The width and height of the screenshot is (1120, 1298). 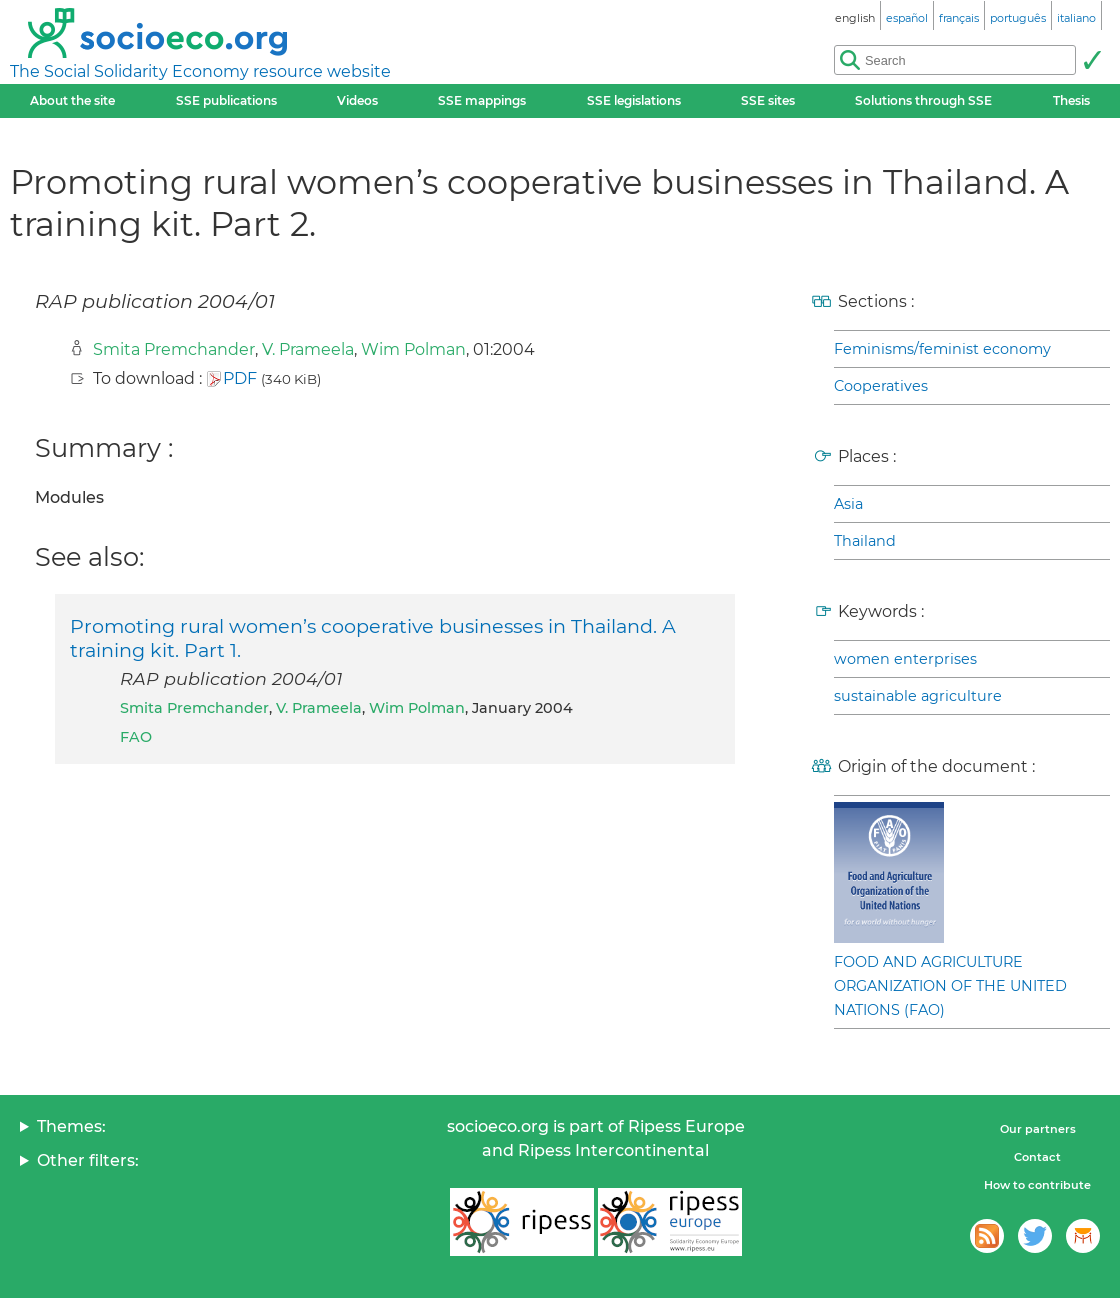 I want to click on Themes:, so click(x=71, y=1126).